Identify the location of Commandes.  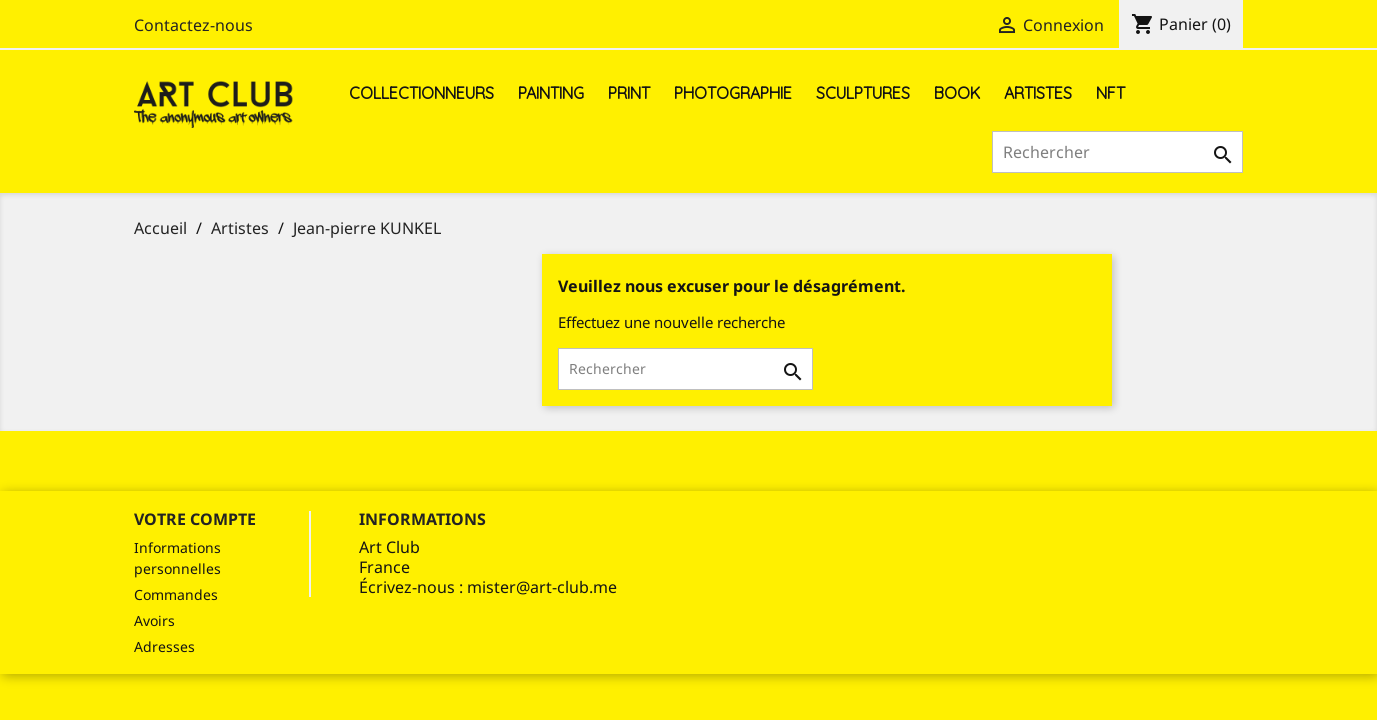
(176, 594).